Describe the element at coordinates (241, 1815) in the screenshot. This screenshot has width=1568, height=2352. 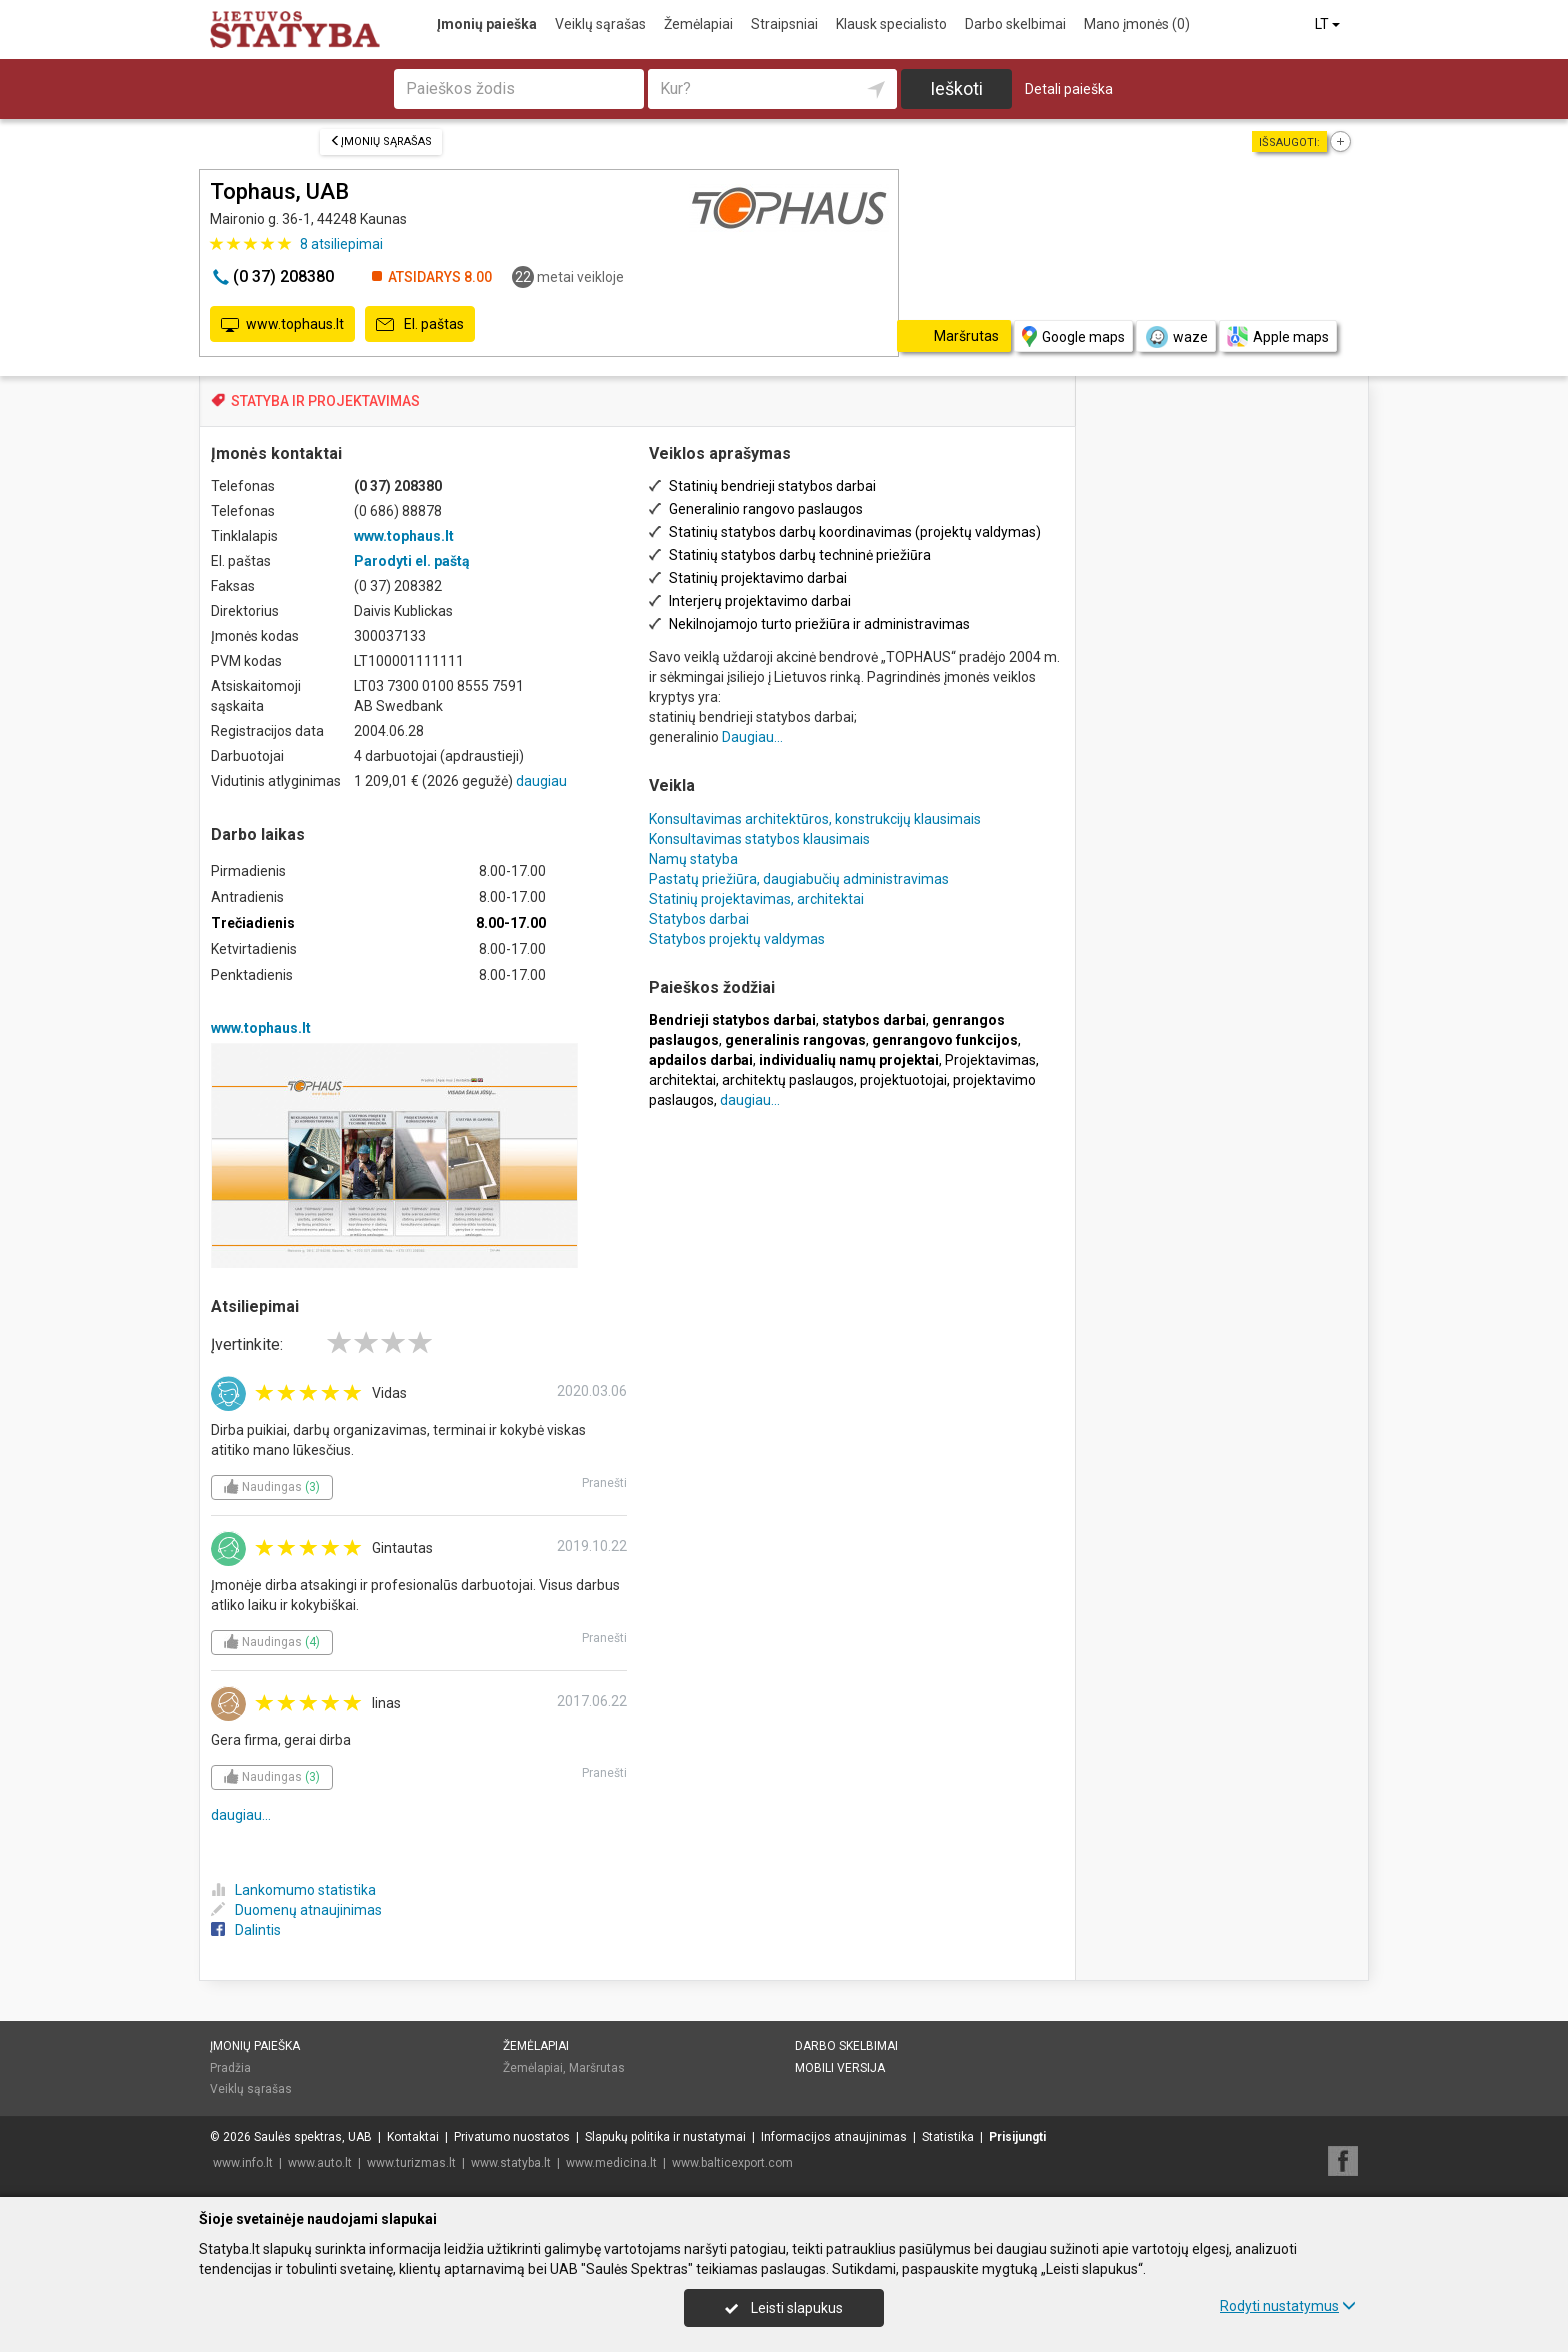
I see `daugiau...` at that location.